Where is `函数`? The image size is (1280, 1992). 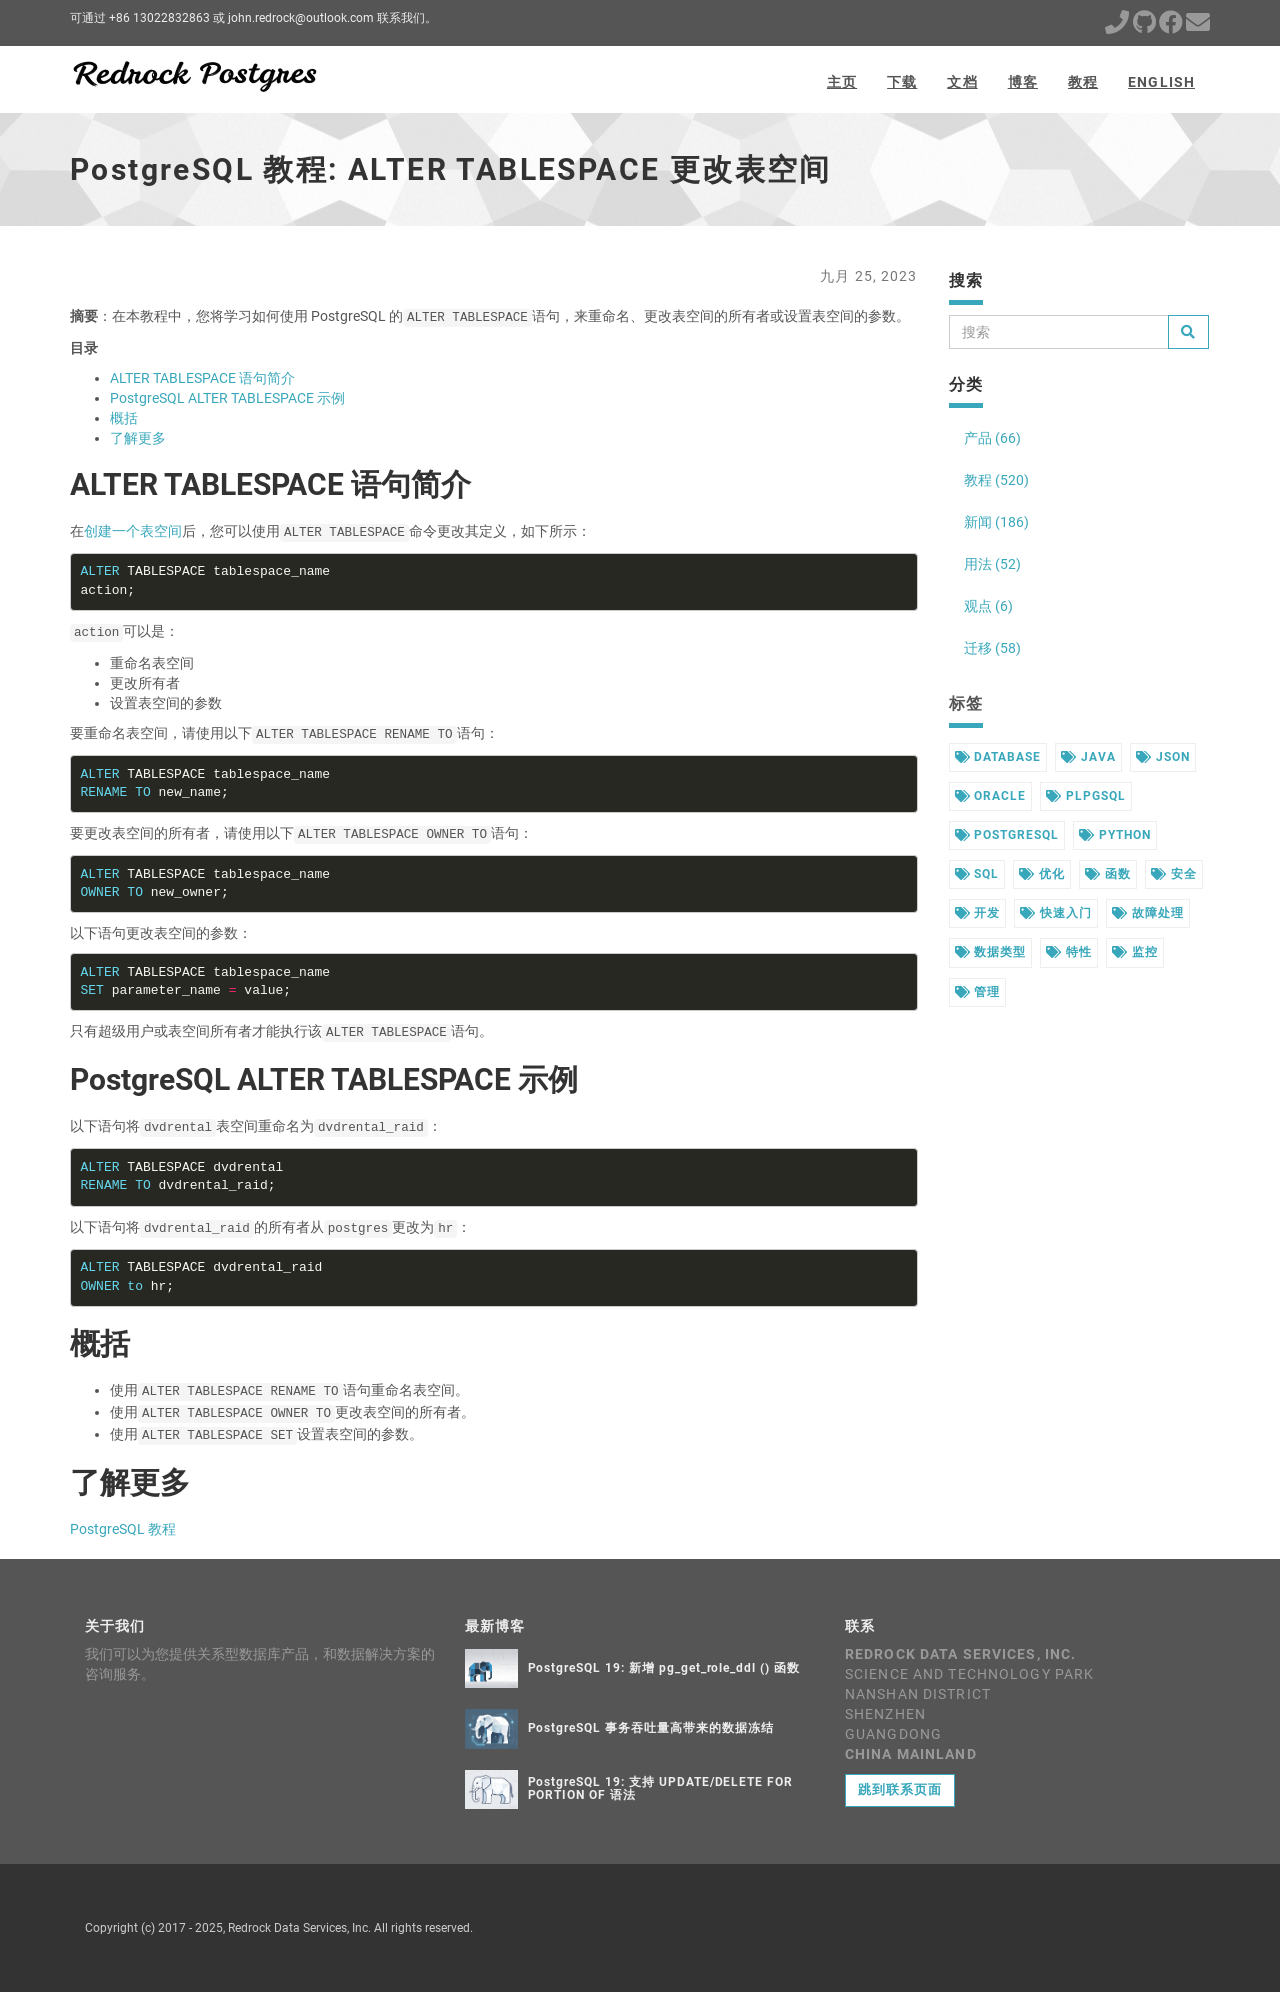 函数 is located at coordinates (1108, 874).